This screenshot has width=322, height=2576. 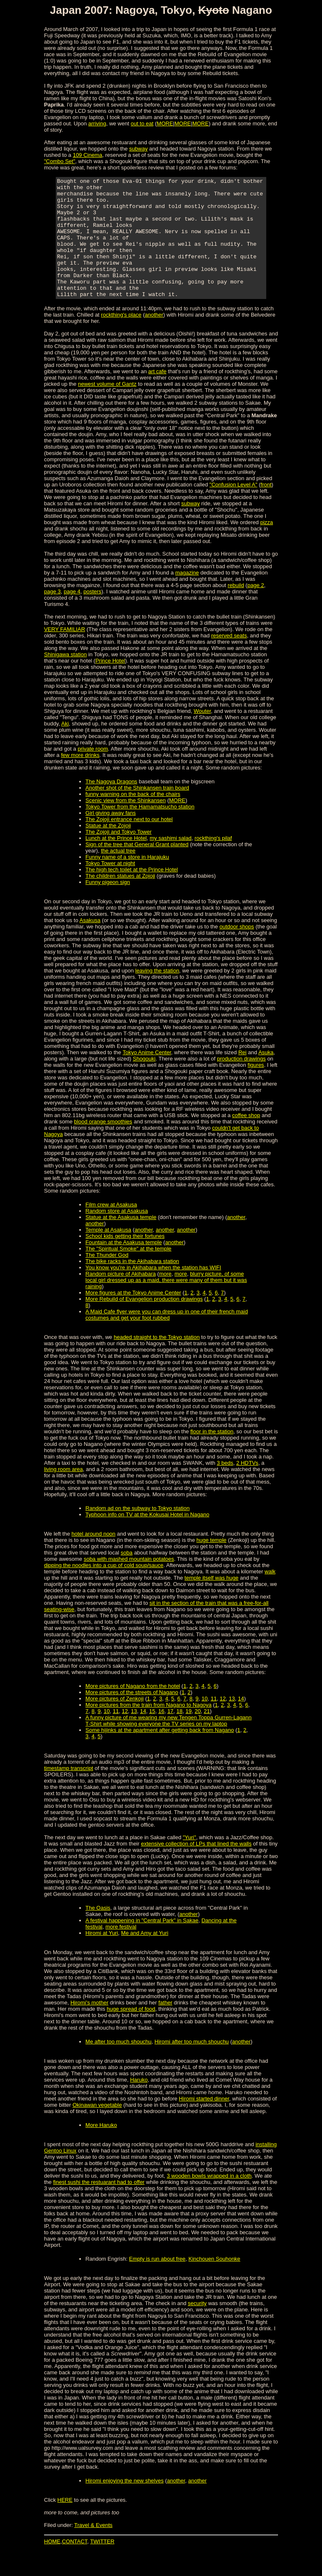 What do you see at coordinates (116, 862) in the screenshot?
I see `Lunch at the Prince Hotel` at bounding box center [116, 862].